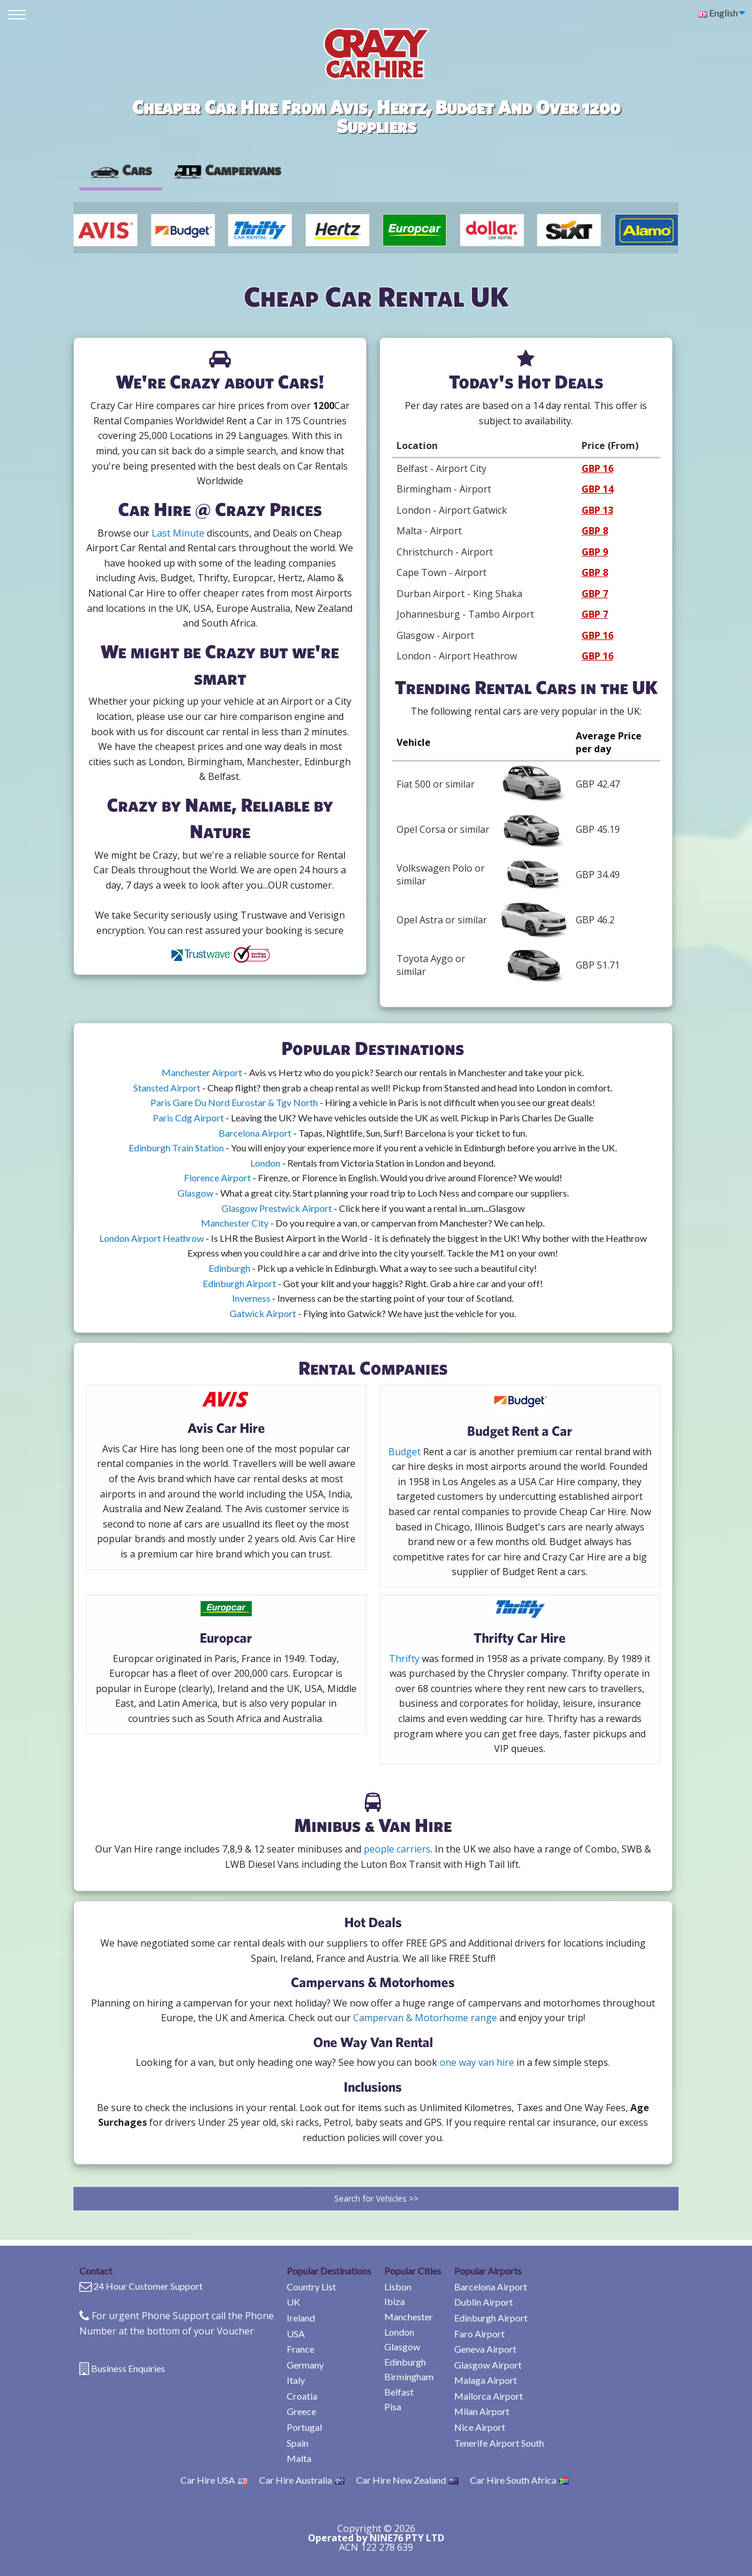 Image resolution: width=752 pixels, height=2576 pixels. I want to click on Christchurch - Airport, so click(445, 551).